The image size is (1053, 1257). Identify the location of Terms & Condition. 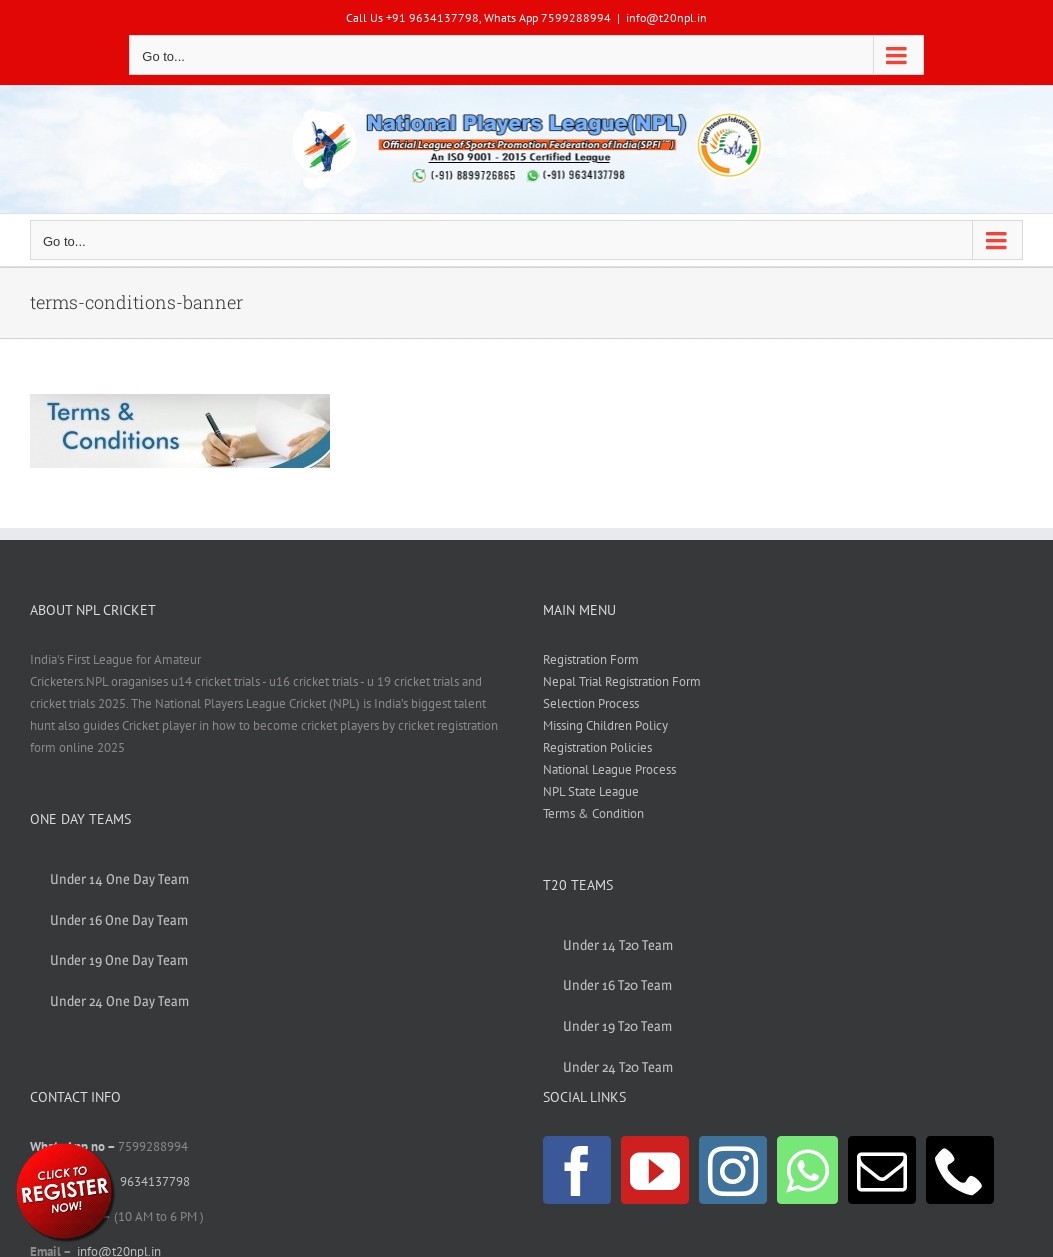
(593, 813).